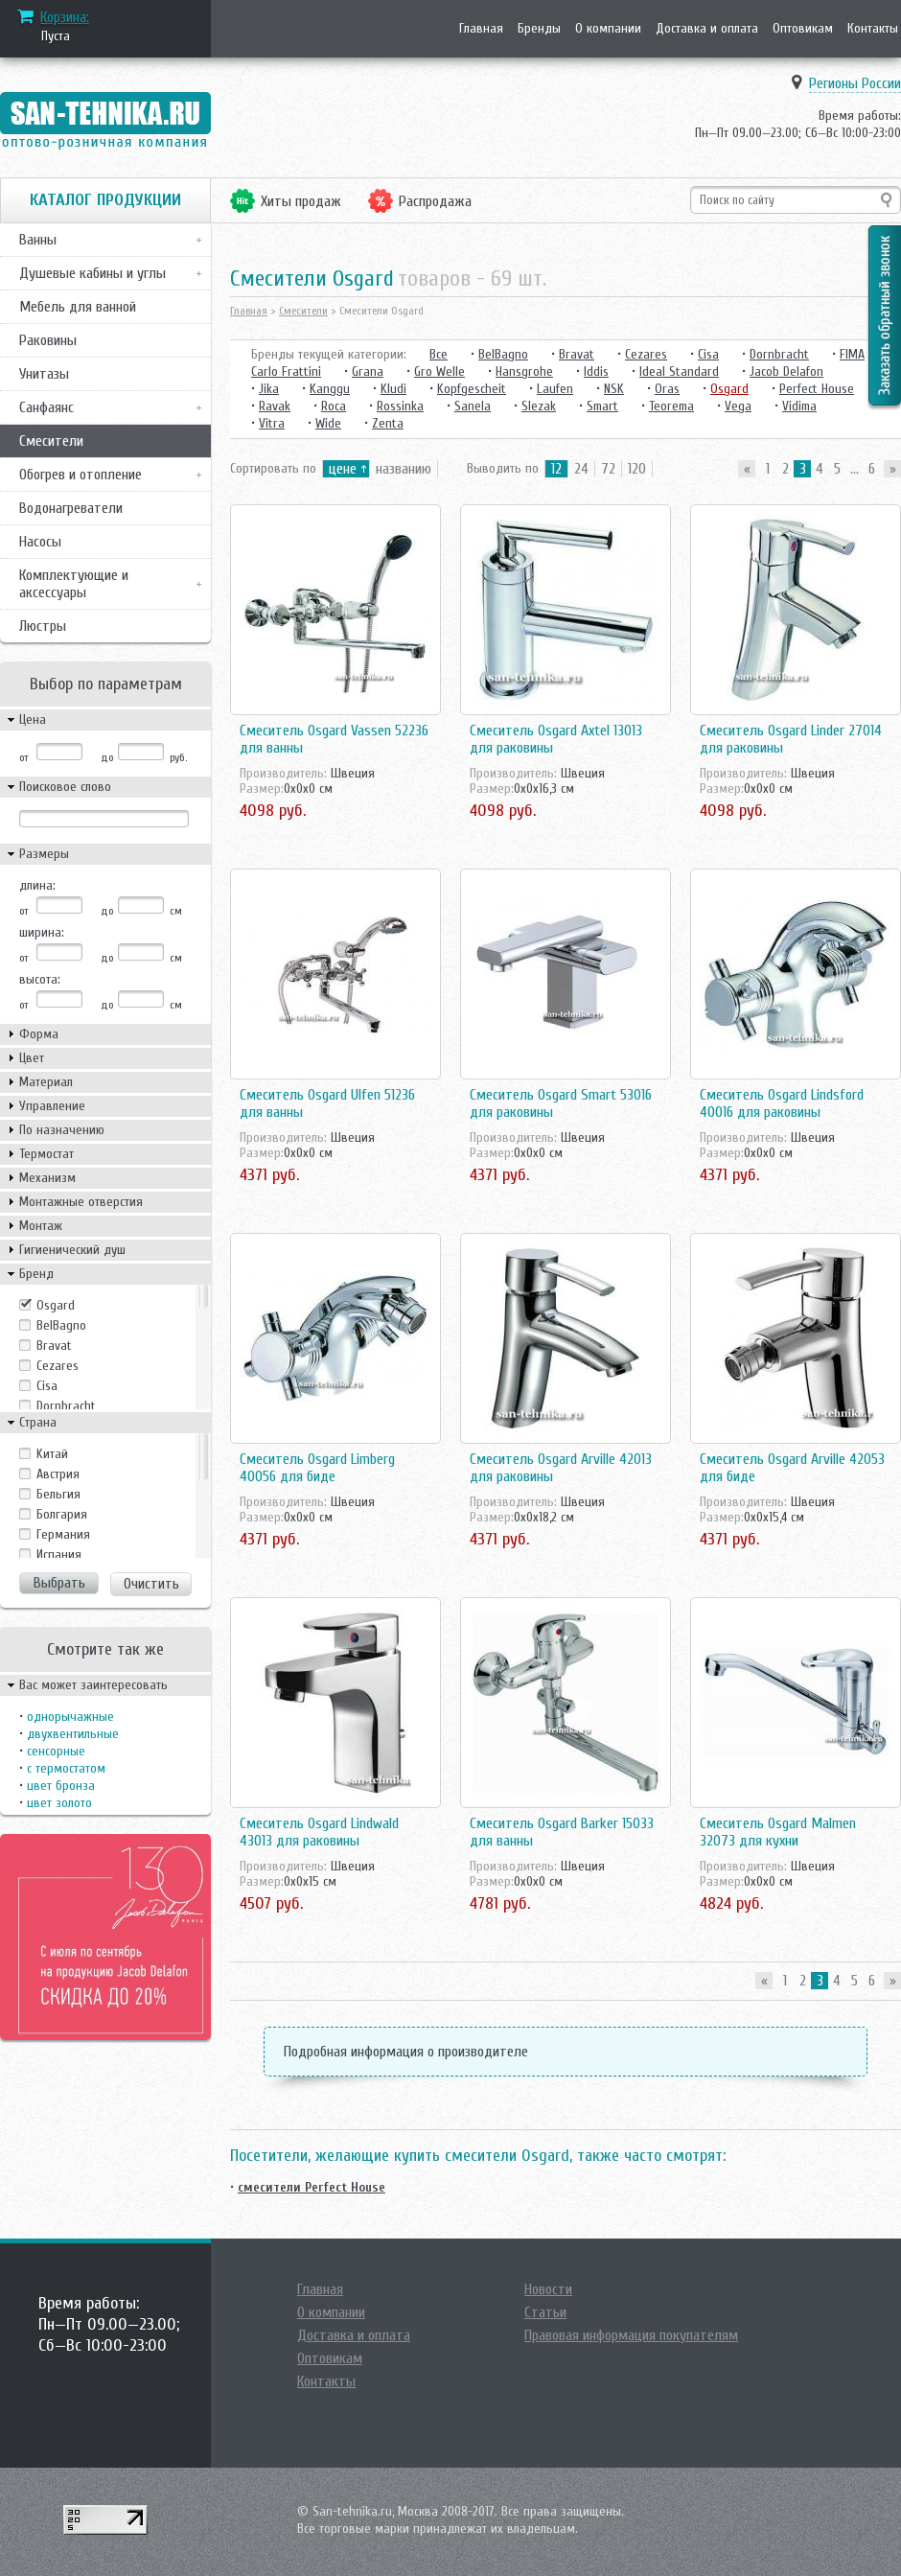 Image resolution: width=901 pixels, height=2576 pixels. Describe the element at coordinates (596, 371) in the screenshot. I see `Iddis` at that location.